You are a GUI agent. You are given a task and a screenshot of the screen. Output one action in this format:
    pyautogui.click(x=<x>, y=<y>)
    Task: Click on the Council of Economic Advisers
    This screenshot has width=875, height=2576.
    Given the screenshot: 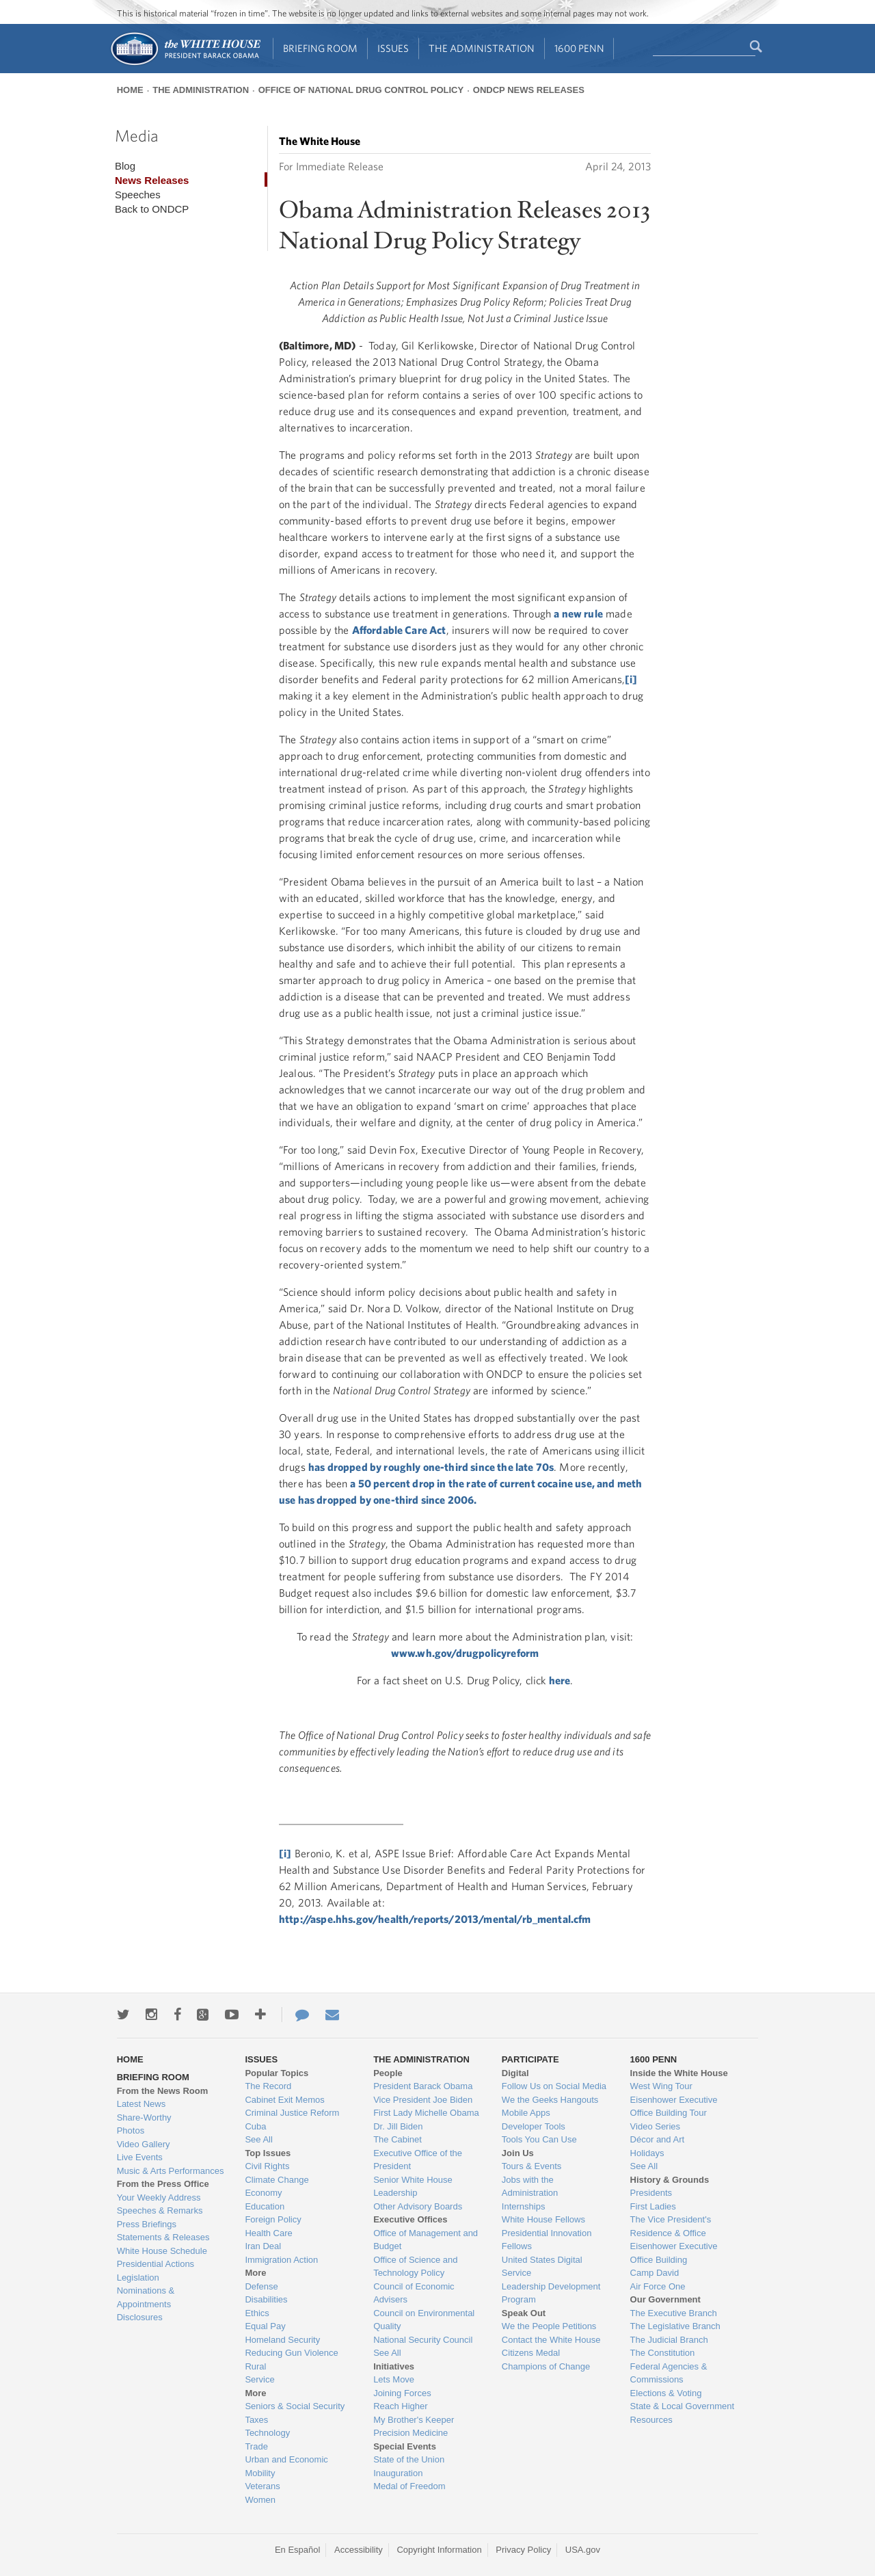 What is the action you would take?
    pyautogui.click(x=414, y=2293)
    